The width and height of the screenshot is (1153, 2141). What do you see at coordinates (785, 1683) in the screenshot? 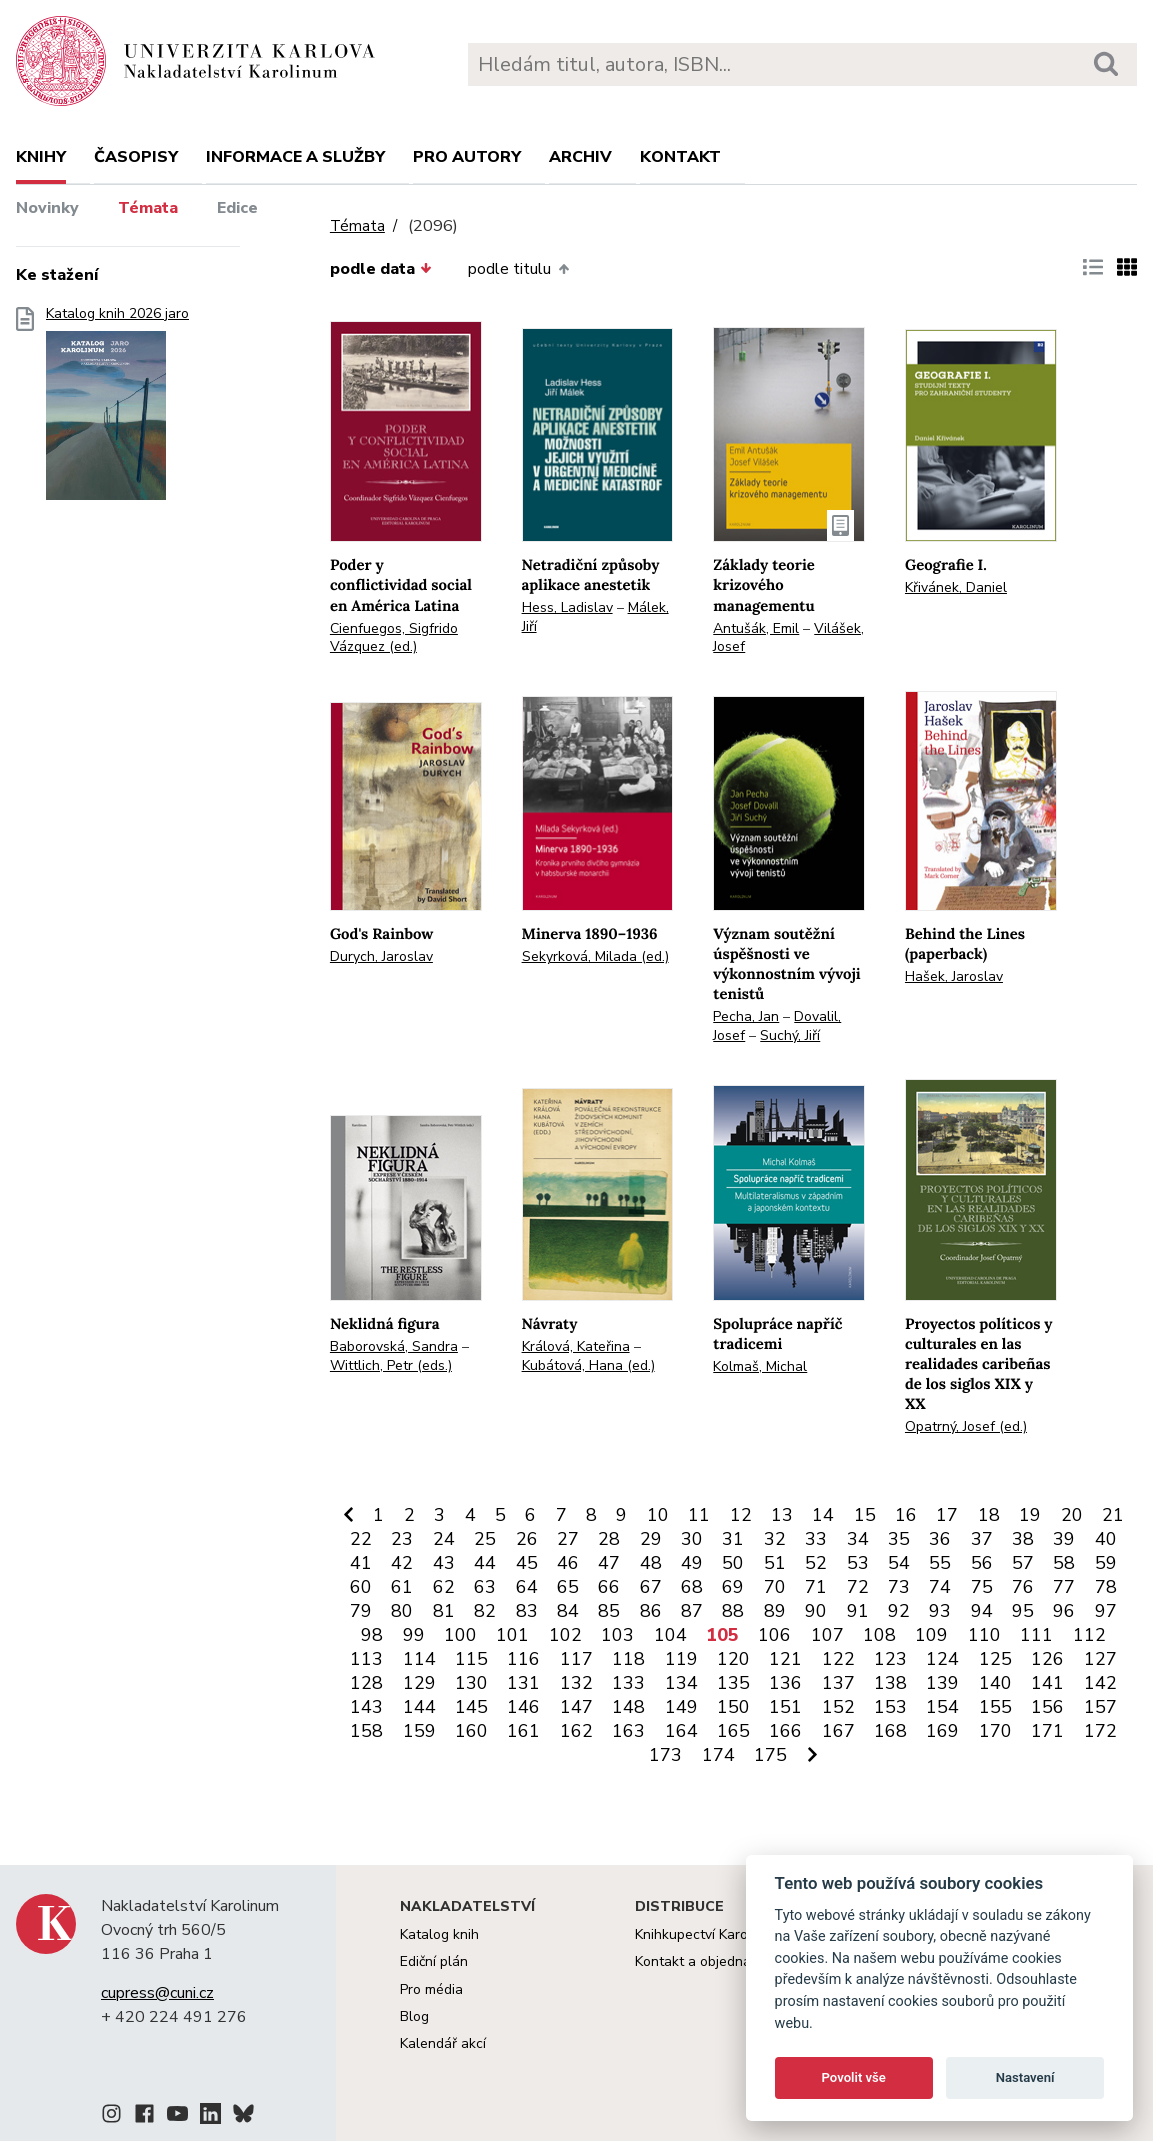
I see `136` at bounding box center [785, 1683].